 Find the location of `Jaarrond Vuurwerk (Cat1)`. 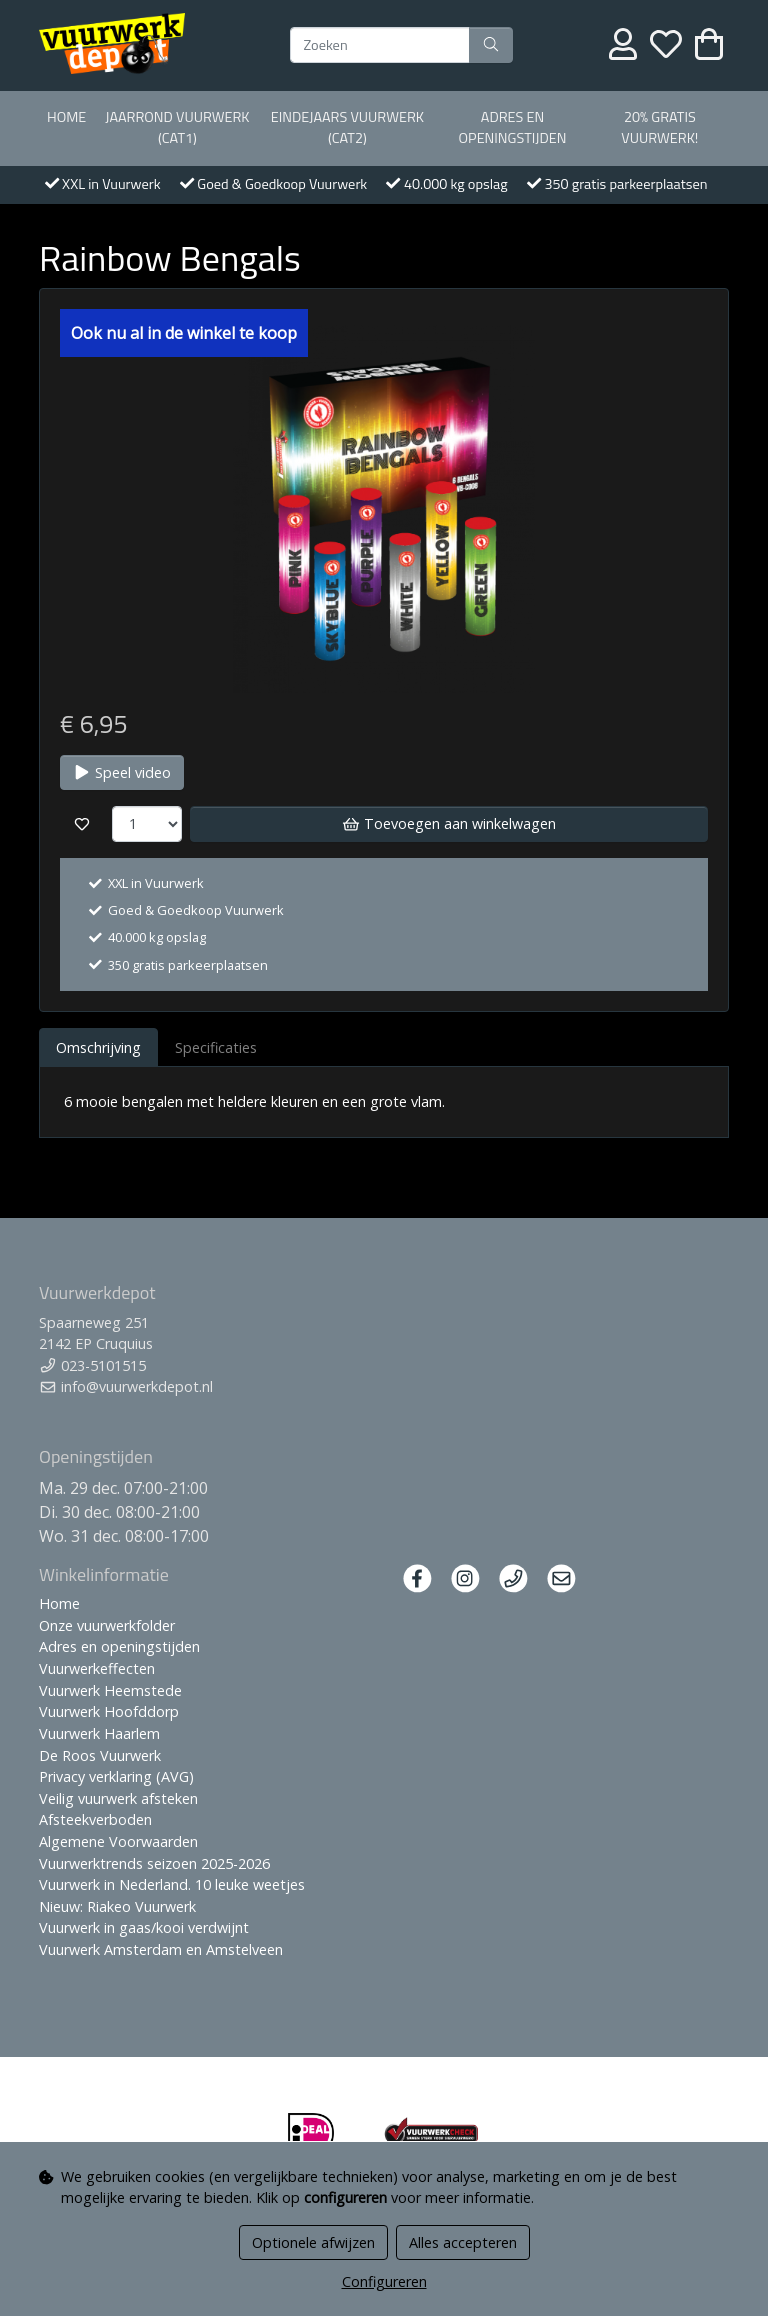

Jaarrond Vuurwerk (Cat1) is located at coordinates (177, 128).